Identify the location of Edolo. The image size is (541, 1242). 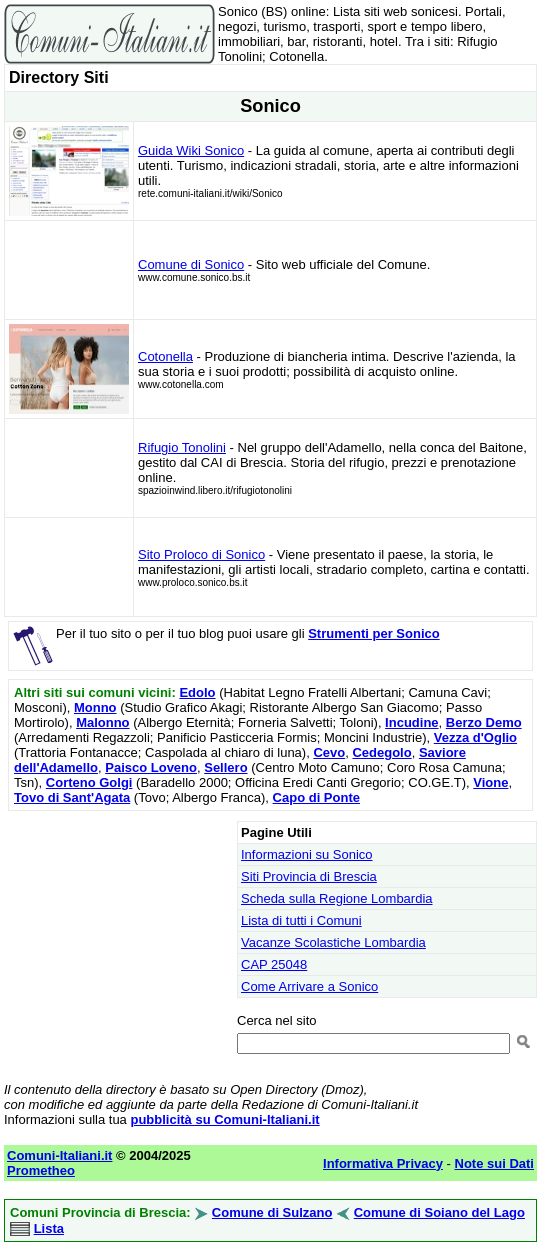
(197, 692).